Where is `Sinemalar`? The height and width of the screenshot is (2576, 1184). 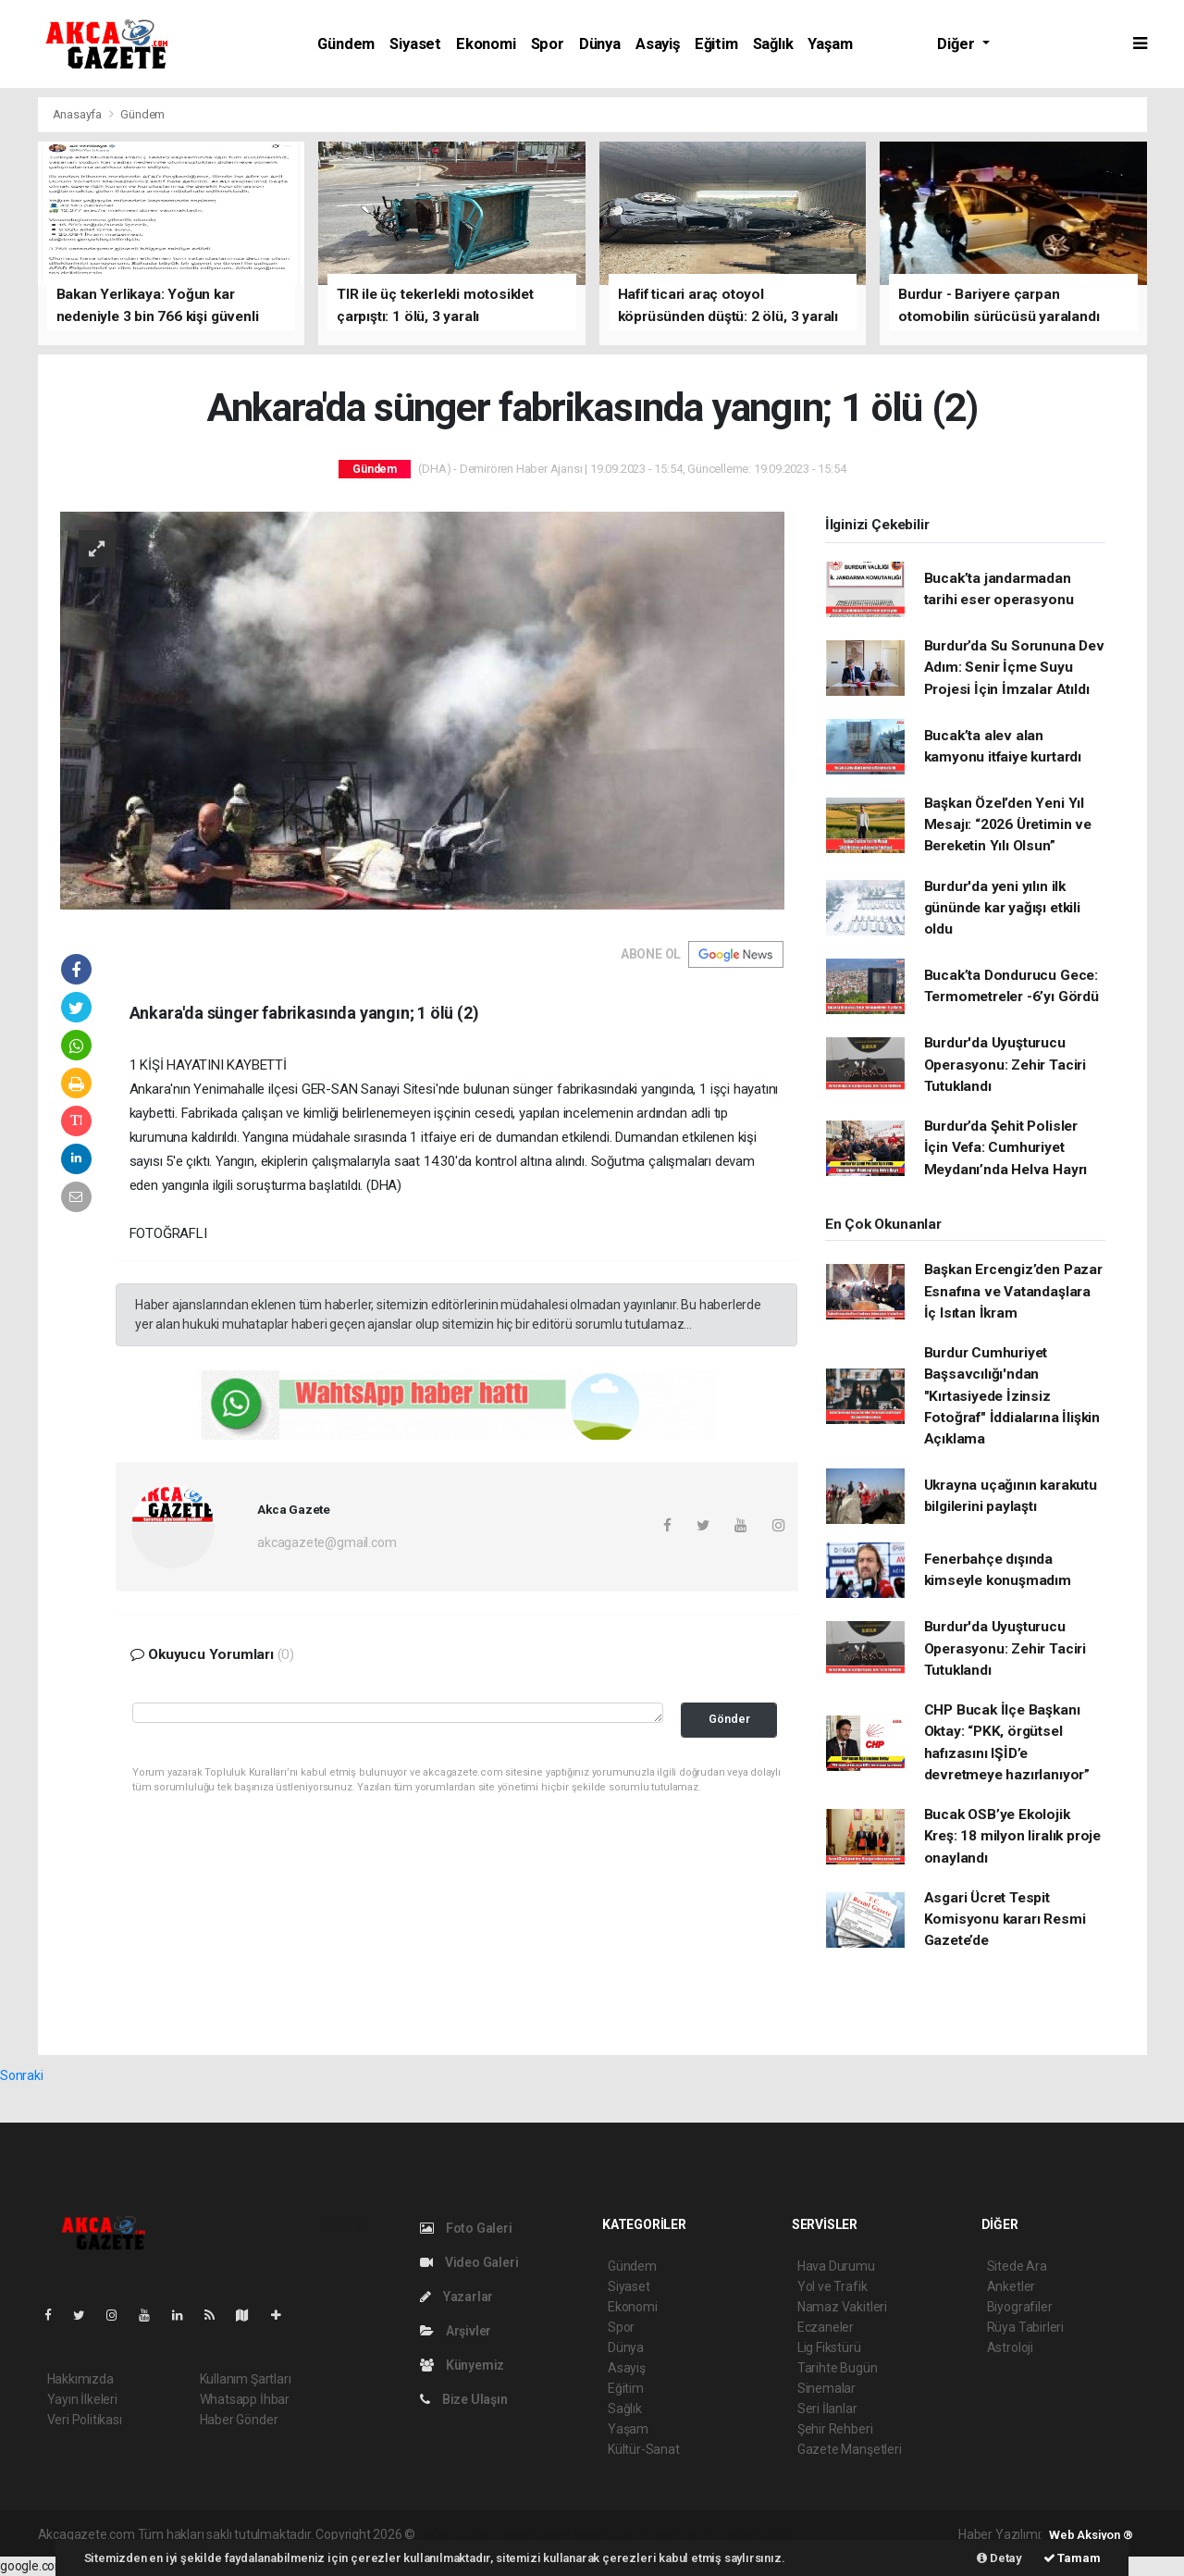 Sinemalar is located at coordinates (826, 2388).